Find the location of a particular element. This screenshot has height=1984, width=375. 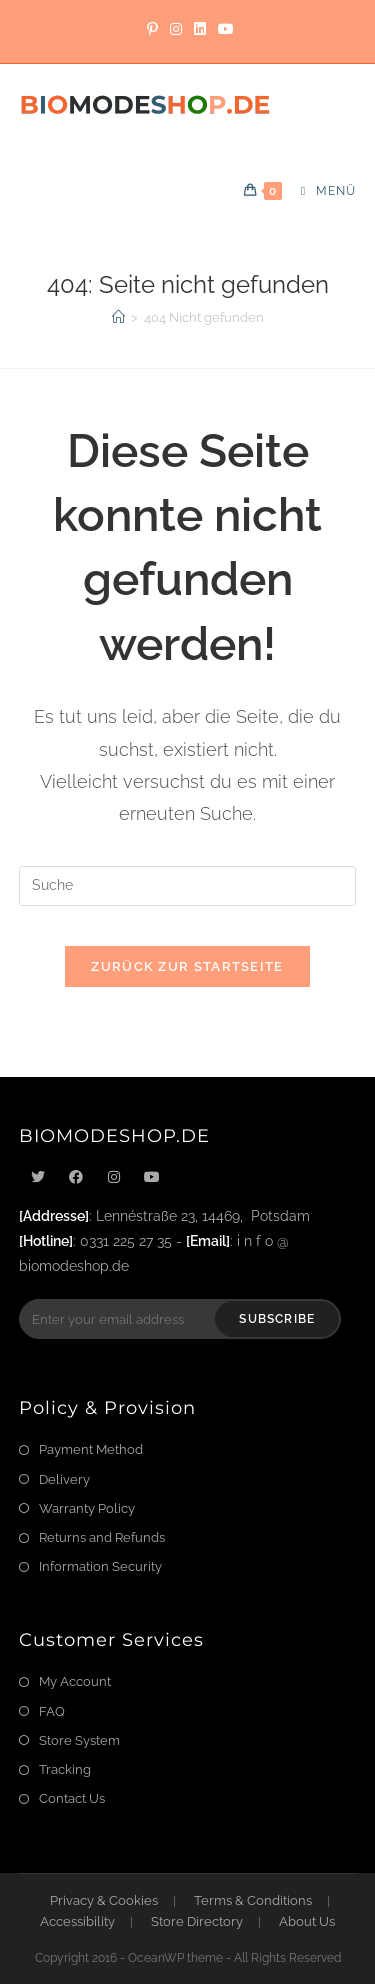

[Suchabfrage eingeben] is located at coordinates (188, 886).